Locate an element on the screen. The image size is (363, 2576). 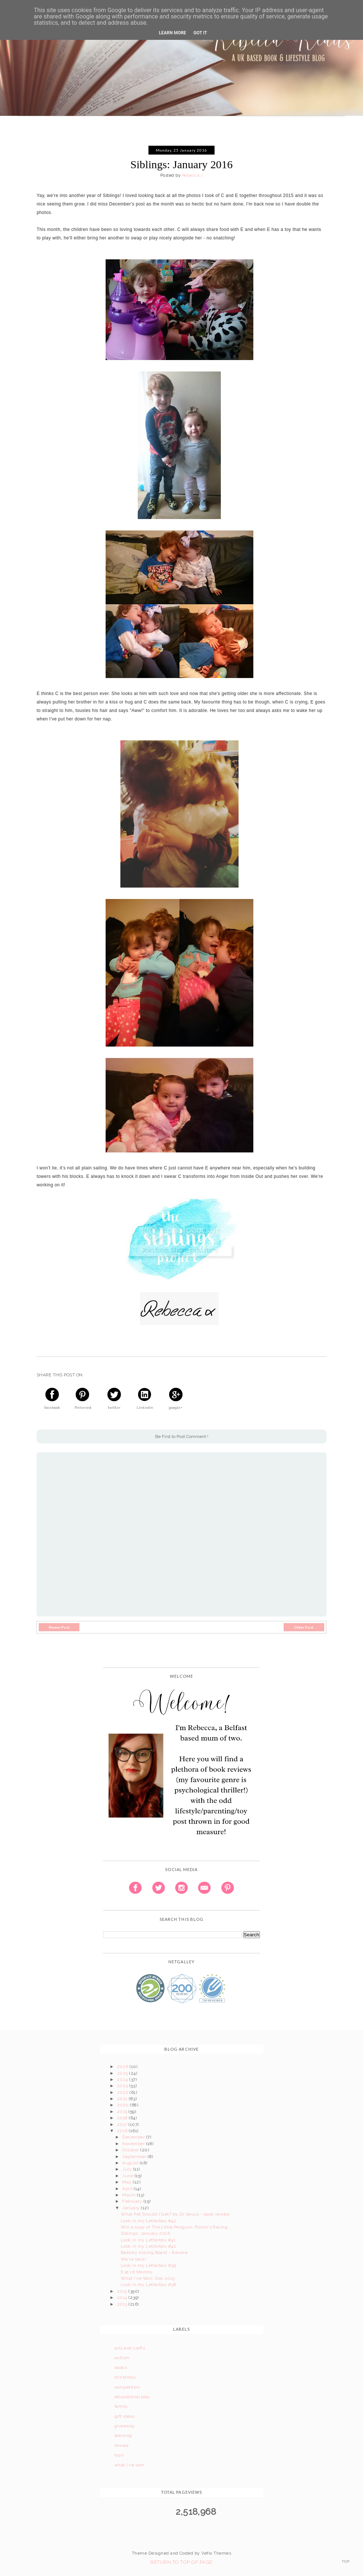
What I've Won: Dec 2015 is located at coordinates (148, 2278).